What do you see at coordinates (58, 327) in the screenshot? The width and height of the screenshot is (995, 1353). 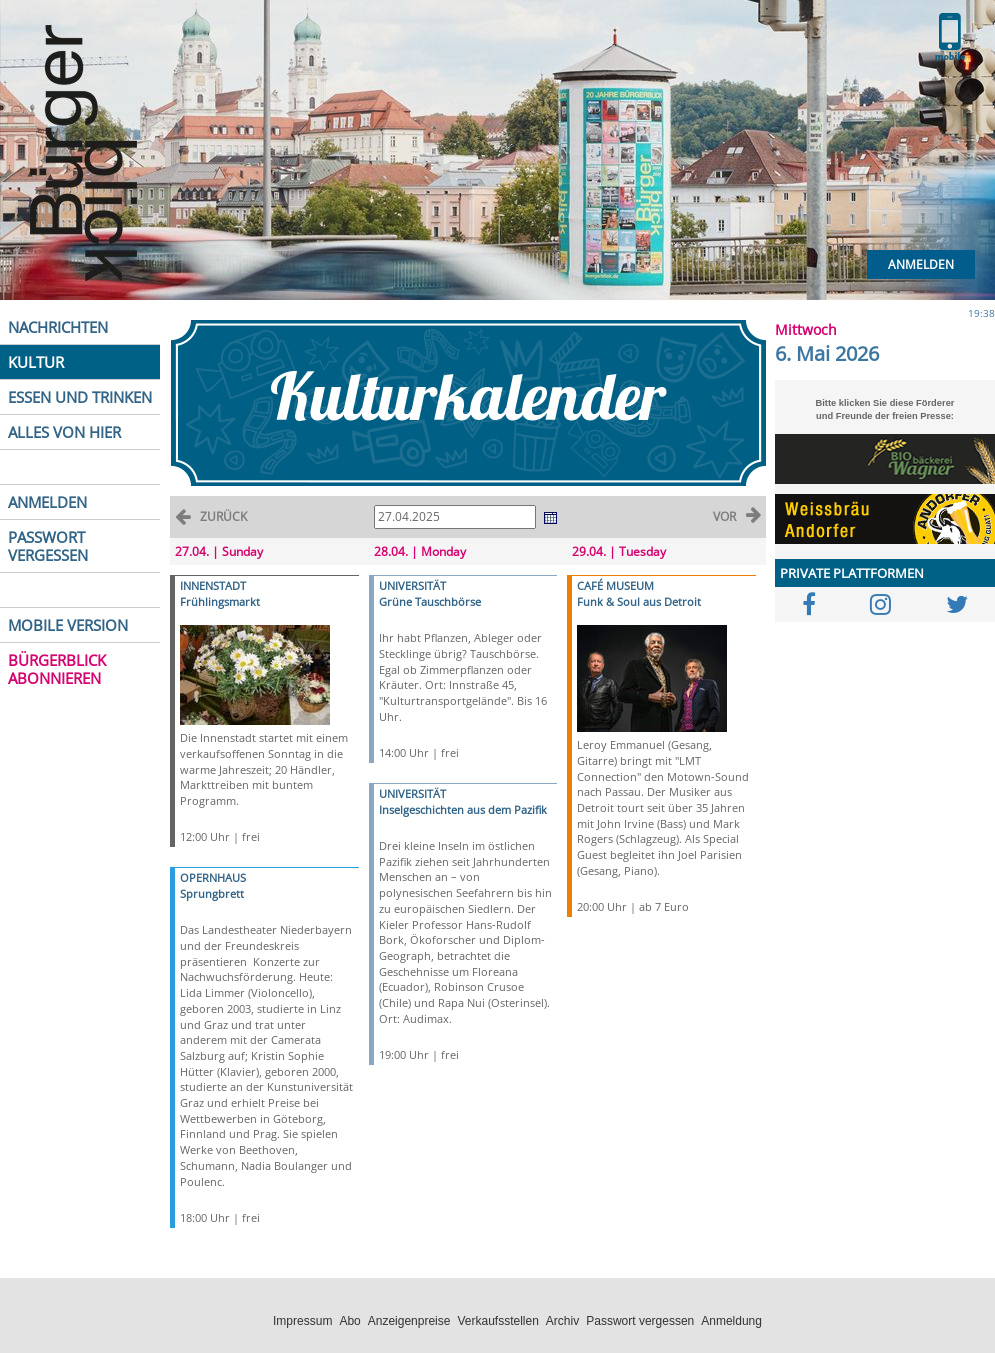 I see `NACHRICHTEN` at bounding box center [58, 327].